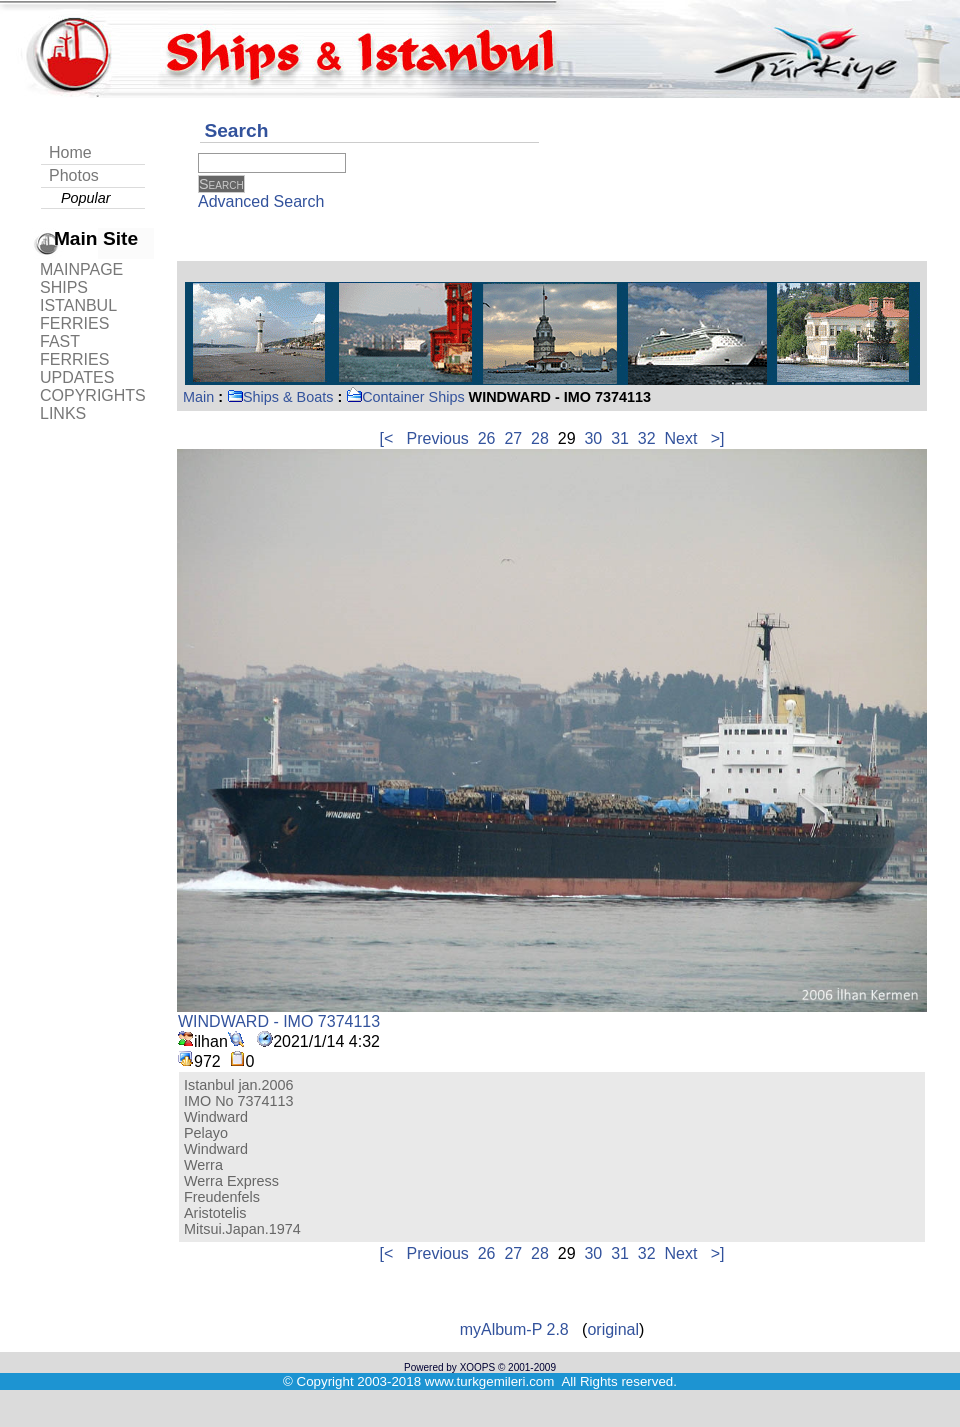  I want to click on FAST FERRIES, so click(74, 350).